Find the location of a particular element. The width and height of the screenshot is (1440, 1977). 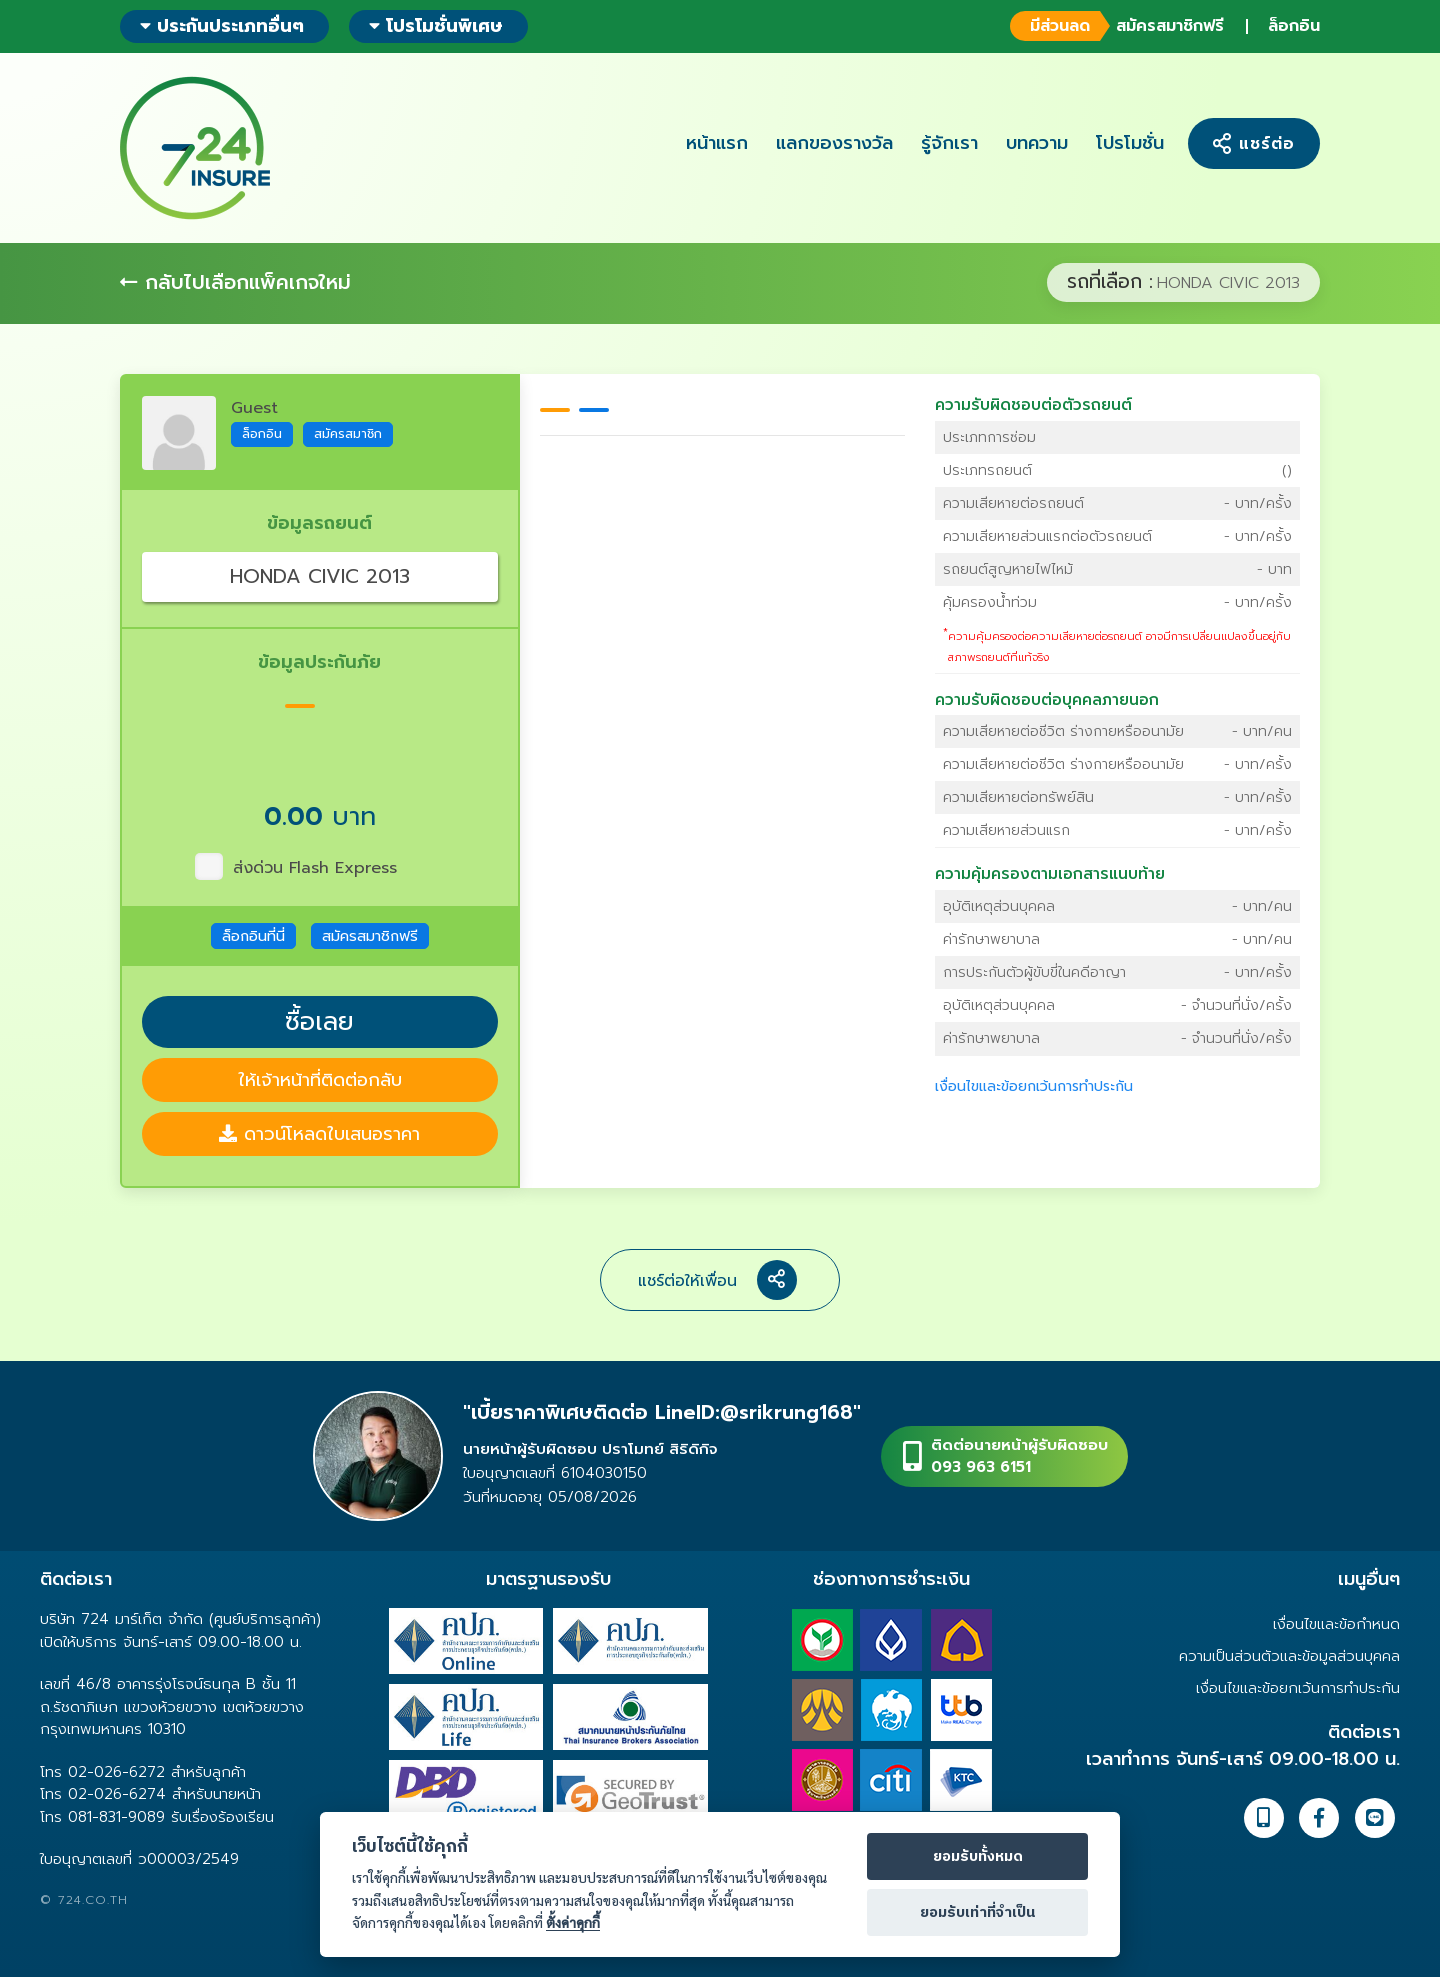

724 insure ประกันภัยออนไลน์ ง่ายๆ 24 ชั่วโมง is located at coordinates (195, 148).